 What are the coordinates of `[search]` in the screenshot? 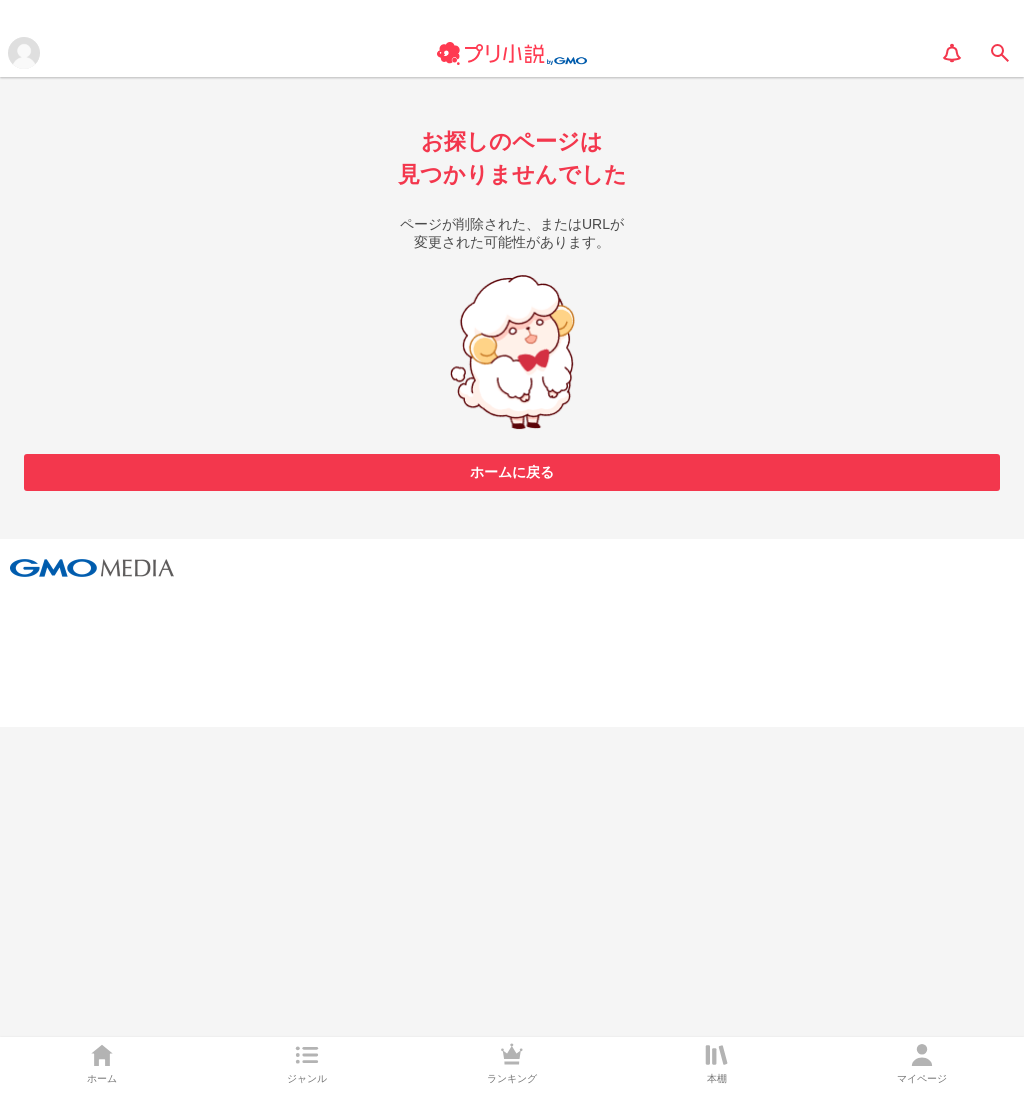 It's located at (1000, 53).